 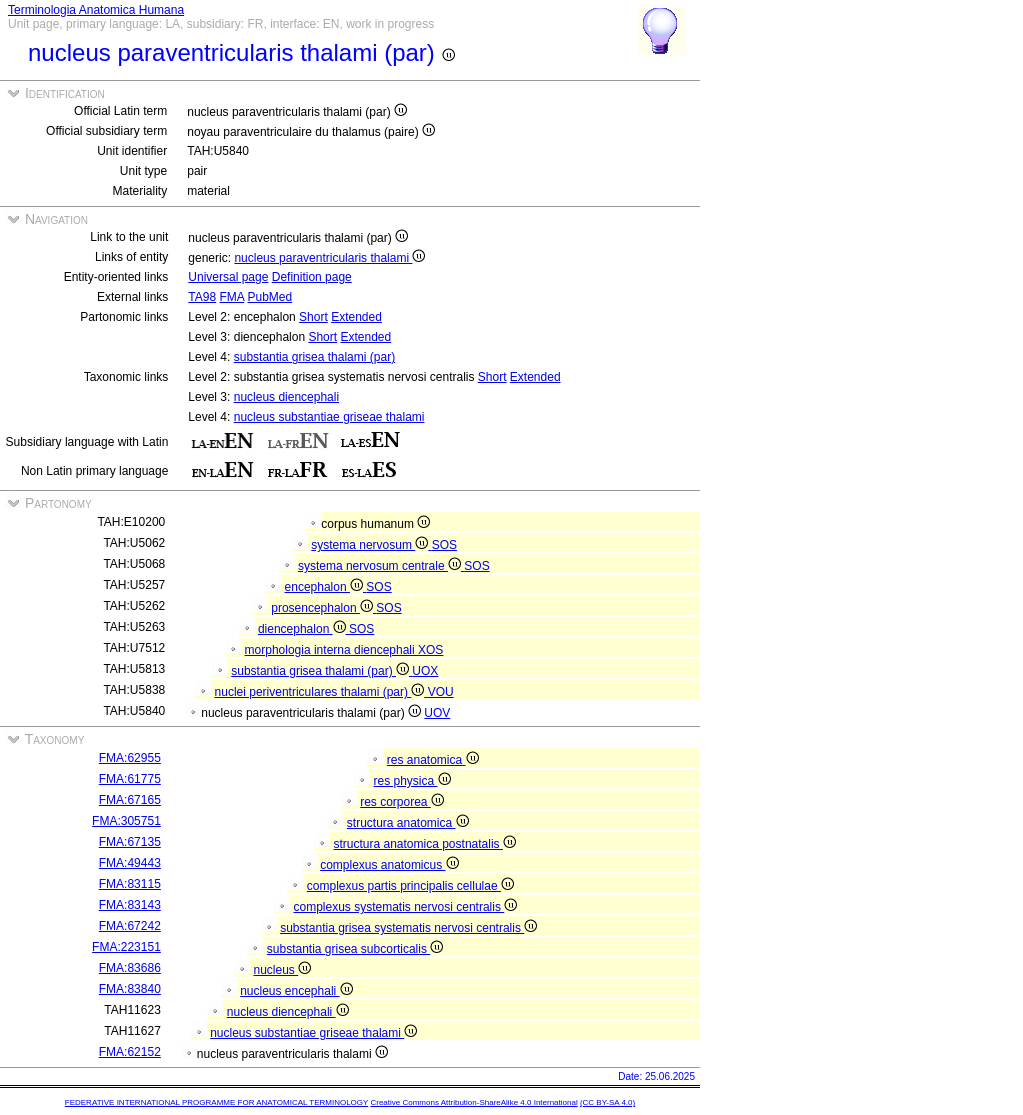 What do you see at coordinates (473, 1102) in the screenshot?
I see `Creative Commons Attribution-ShareAlike 4.0 International` at bounding box center [473, 1102].